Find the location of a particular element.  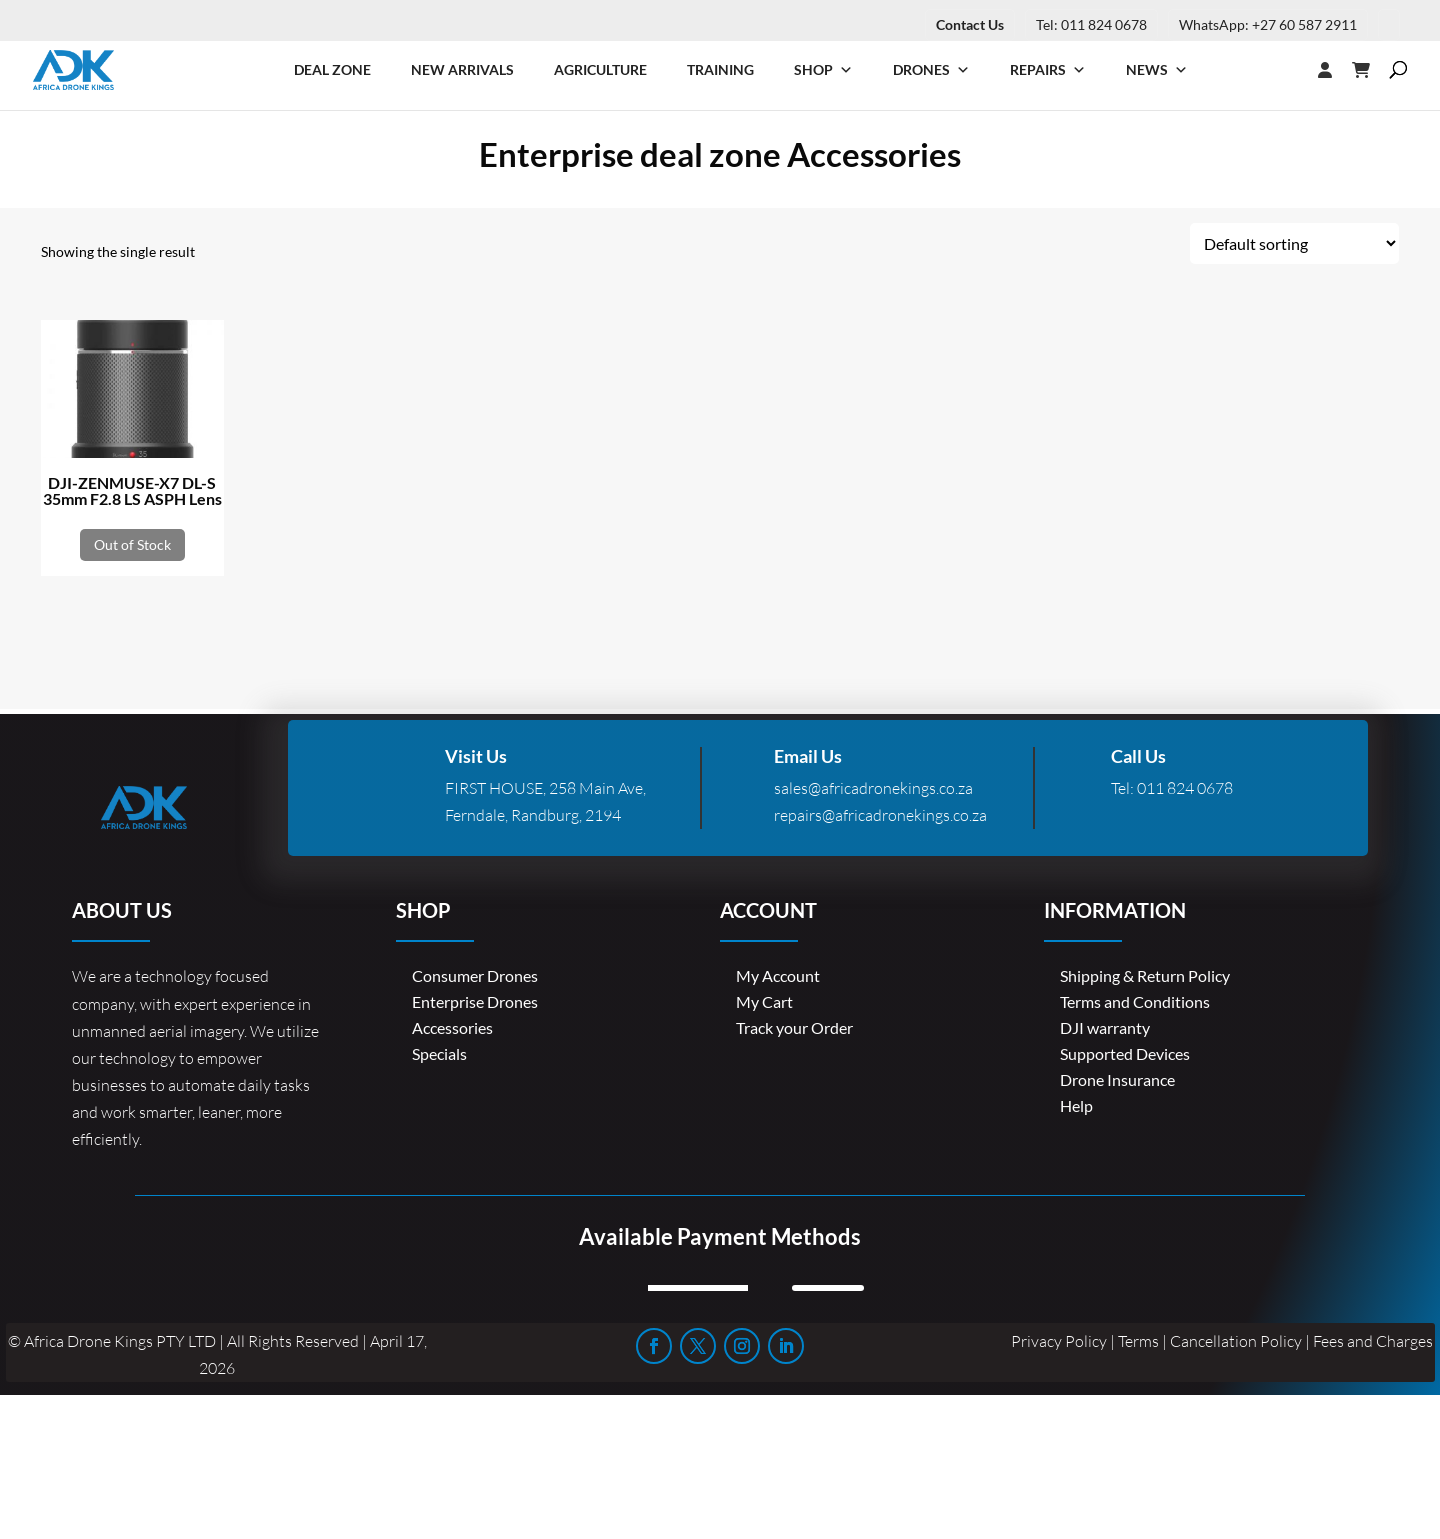

[Cart] is located at coordinates (1371, 70).